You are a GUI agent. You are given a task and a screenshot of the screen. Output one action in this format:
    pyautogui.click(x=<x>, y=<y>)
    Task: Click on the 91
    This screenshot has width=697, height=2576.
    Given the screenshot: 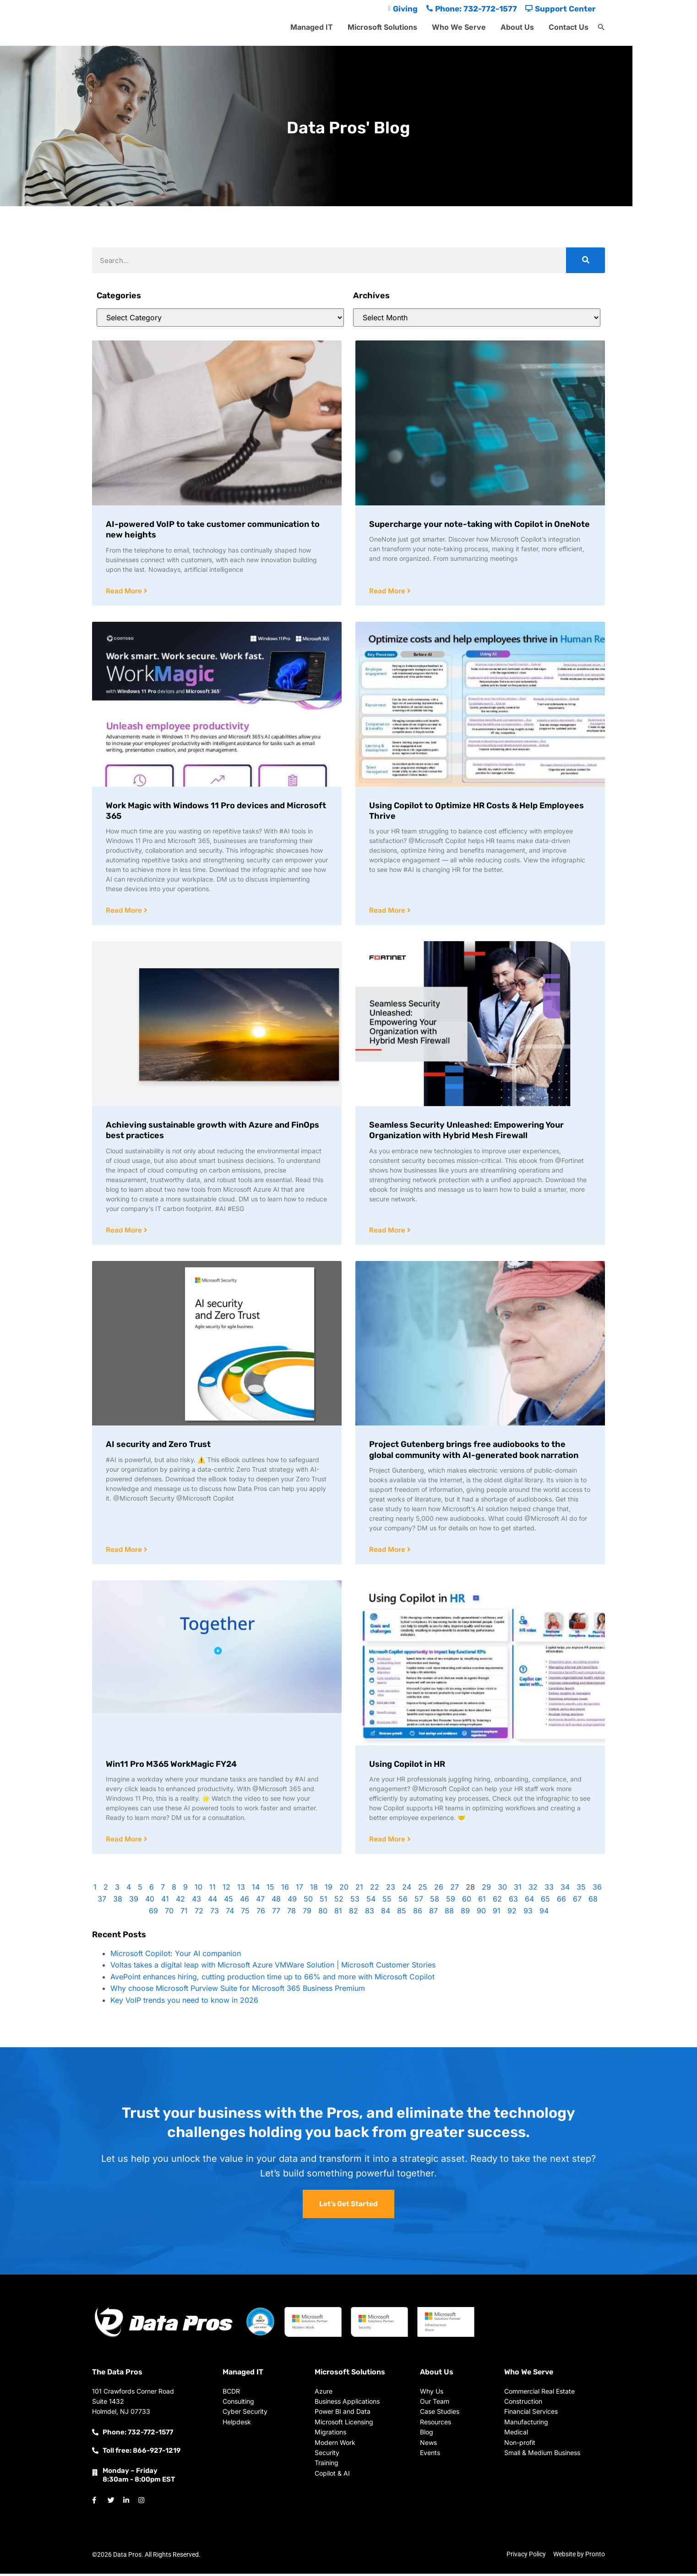 What is the action you would take?
    pyautogui.click(x=497, y=1913)
    